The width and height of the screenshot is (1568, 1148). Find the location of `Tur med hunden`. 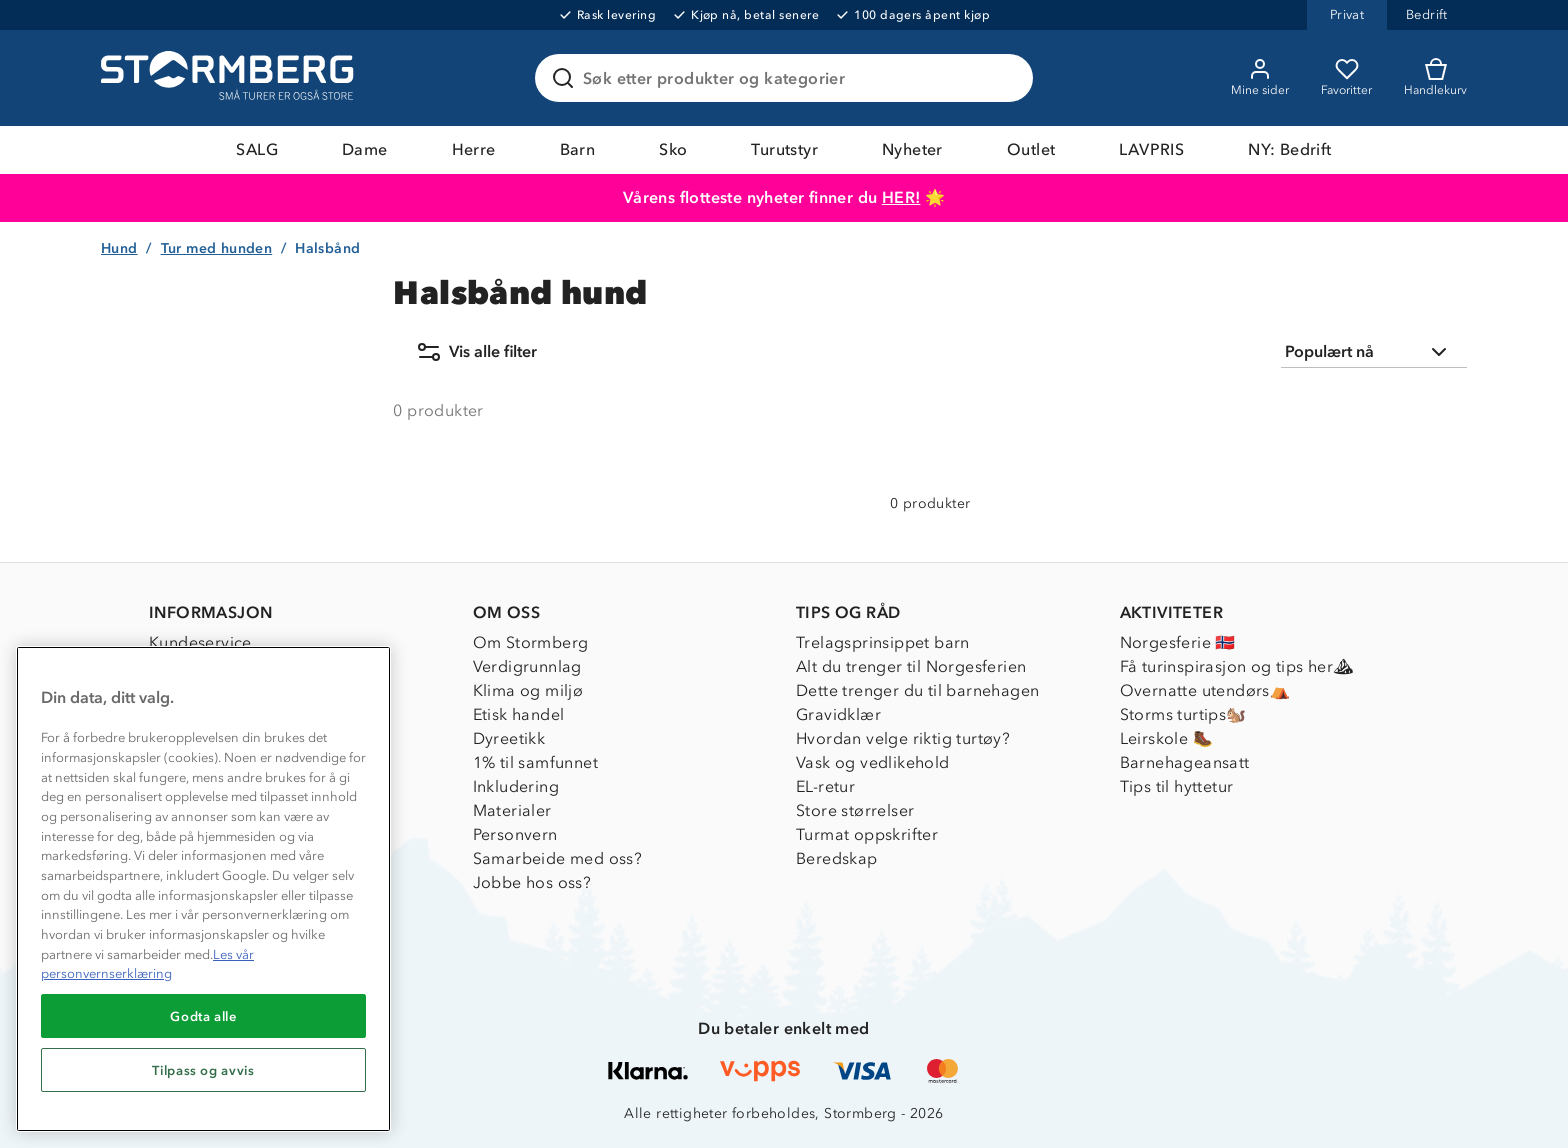

Tur med hunden is located at coordinates (217, 248).